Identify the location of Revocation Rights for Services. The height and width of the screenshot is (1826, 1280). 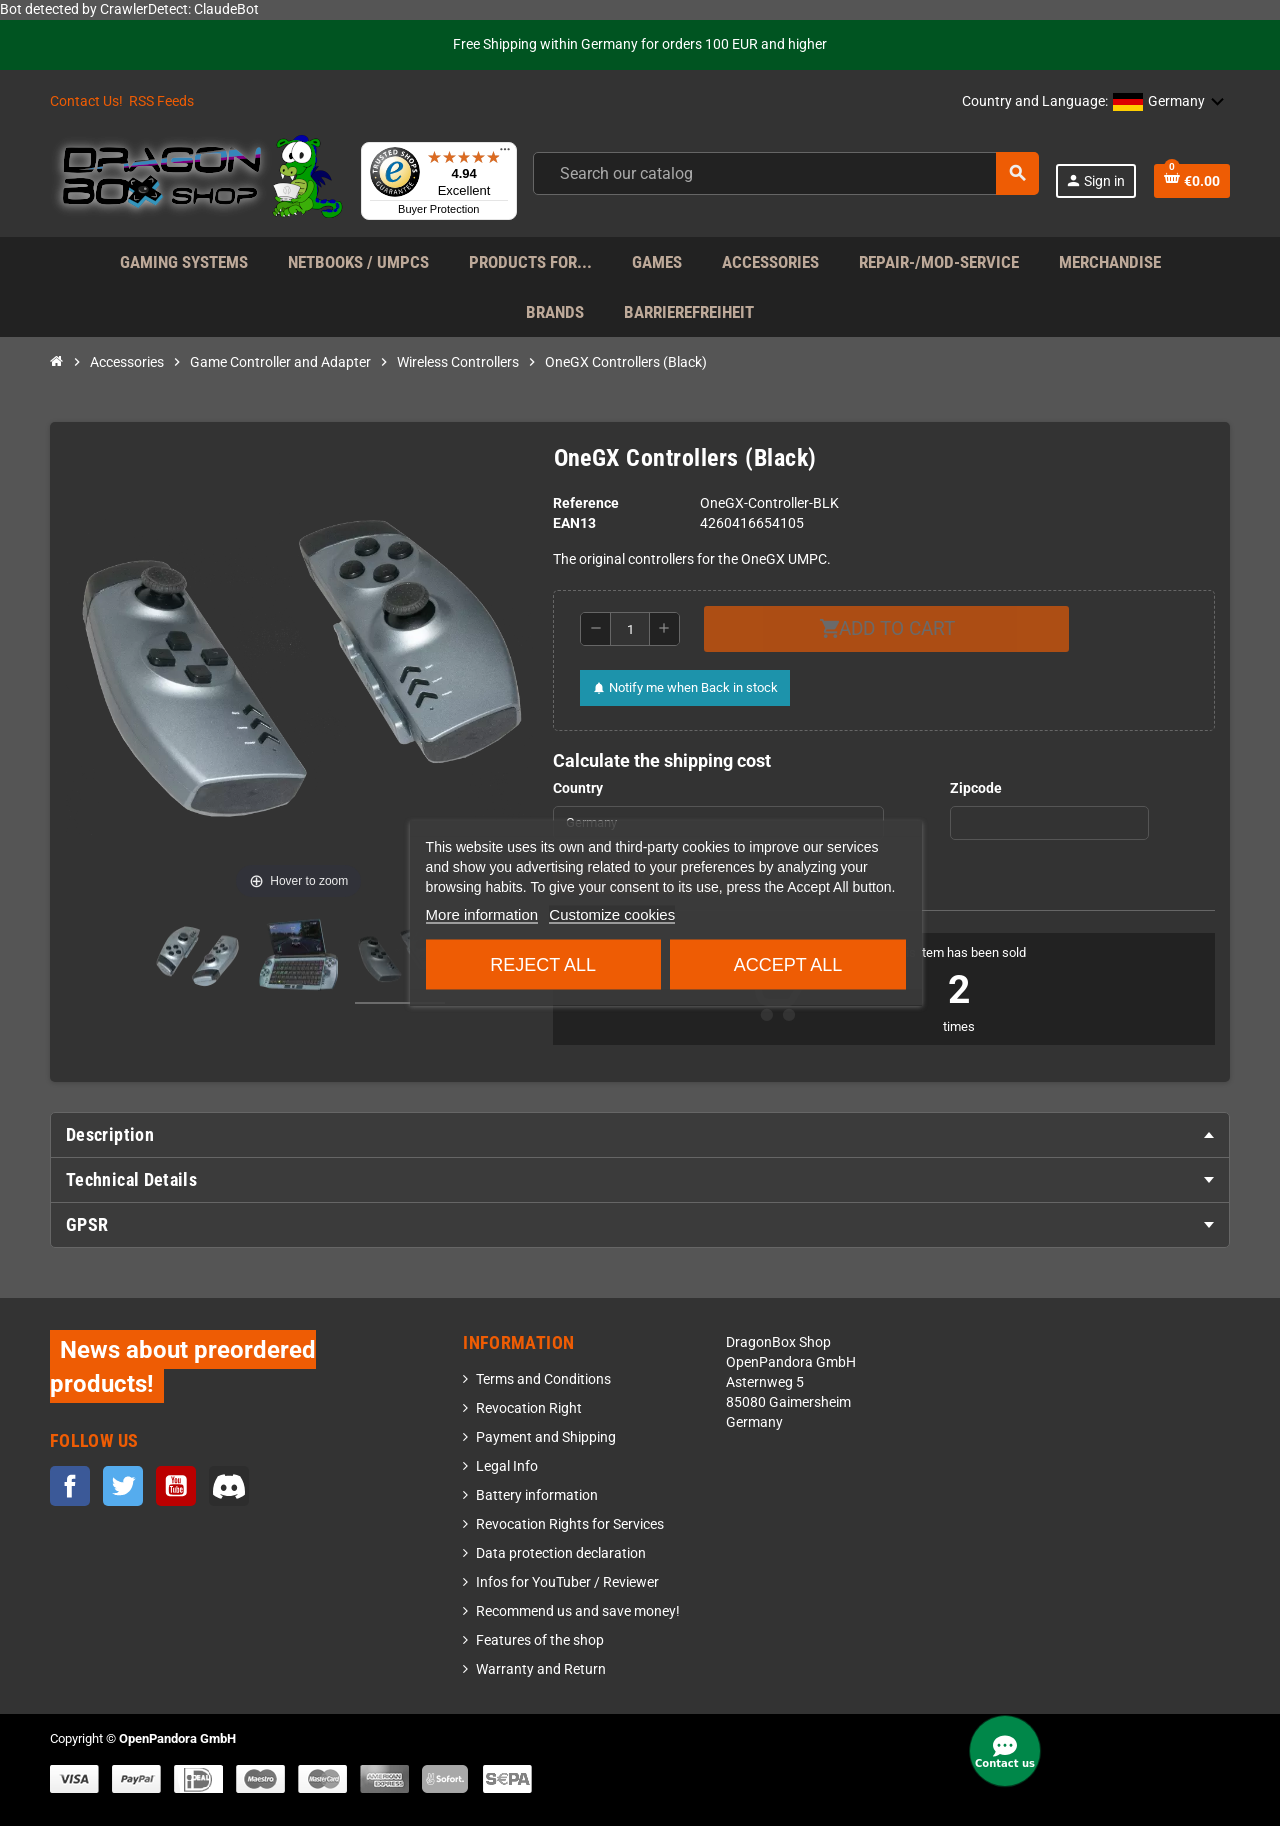
(570, 1524).